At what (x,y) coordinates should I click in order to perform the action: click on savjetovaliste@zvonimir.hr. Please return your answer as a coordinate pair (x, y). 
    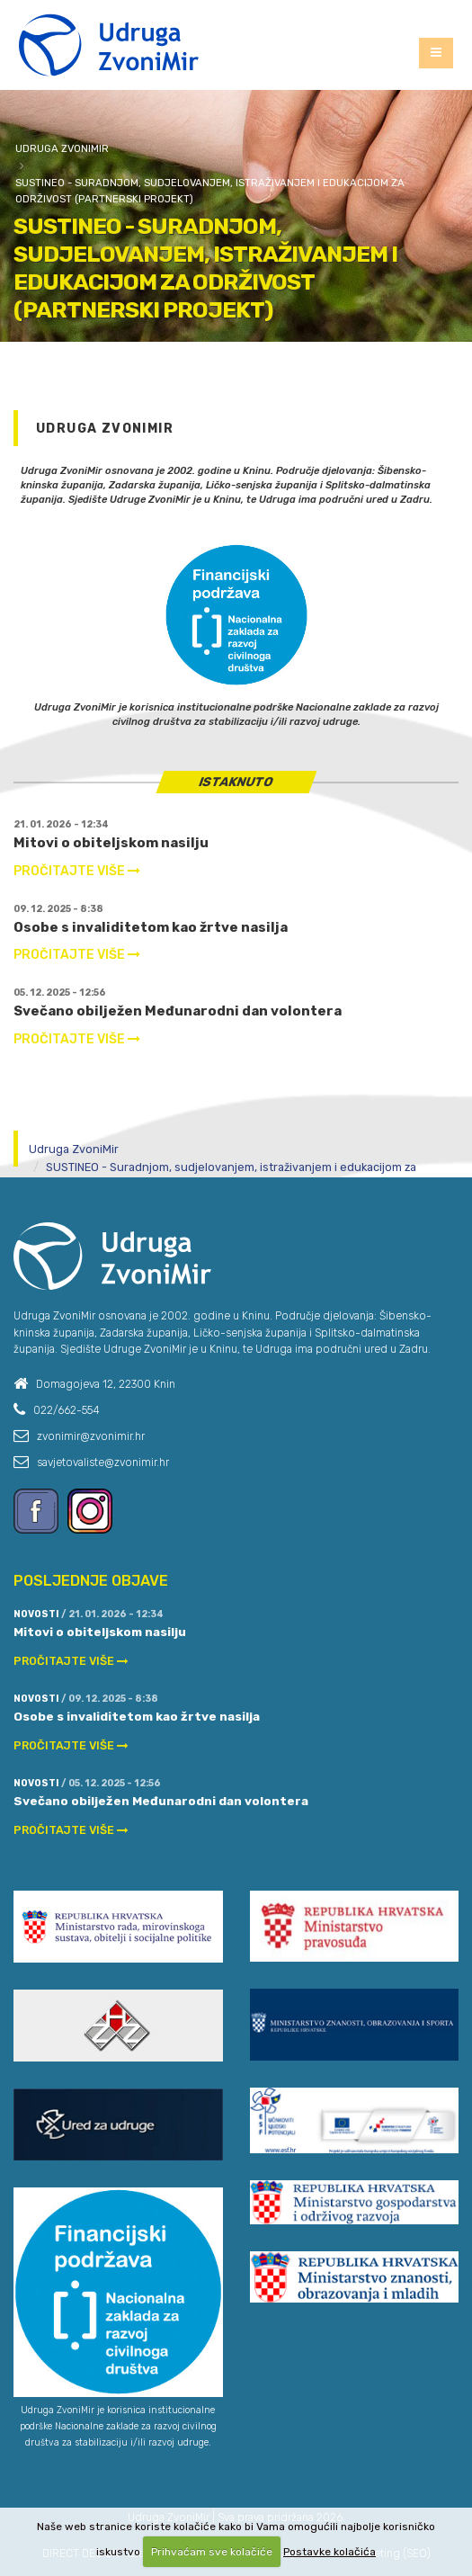
    Looking at the image, I should click on (103, 1462).